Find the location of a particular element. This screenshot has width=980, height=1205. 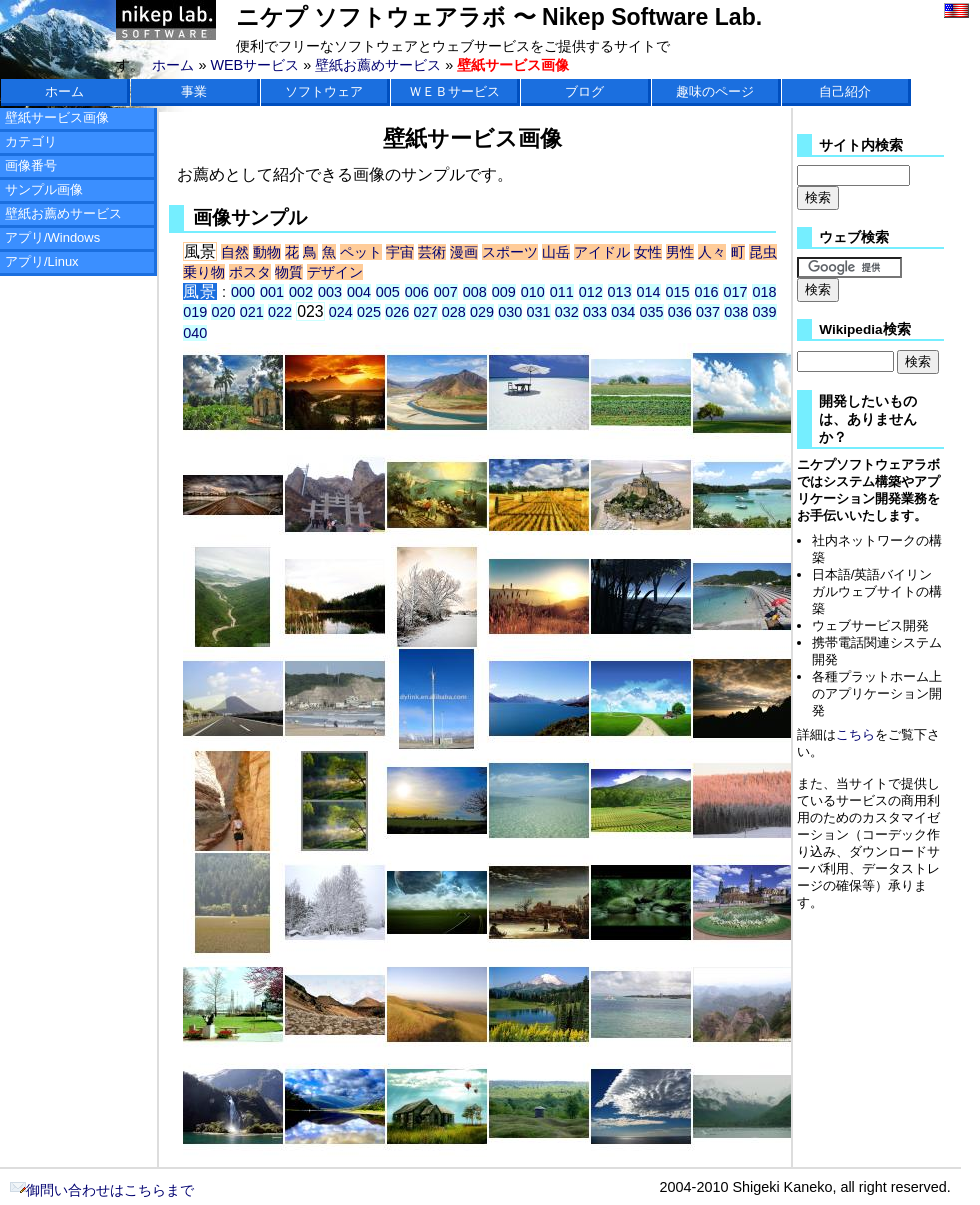

014 is located at coordinates (649, 292).